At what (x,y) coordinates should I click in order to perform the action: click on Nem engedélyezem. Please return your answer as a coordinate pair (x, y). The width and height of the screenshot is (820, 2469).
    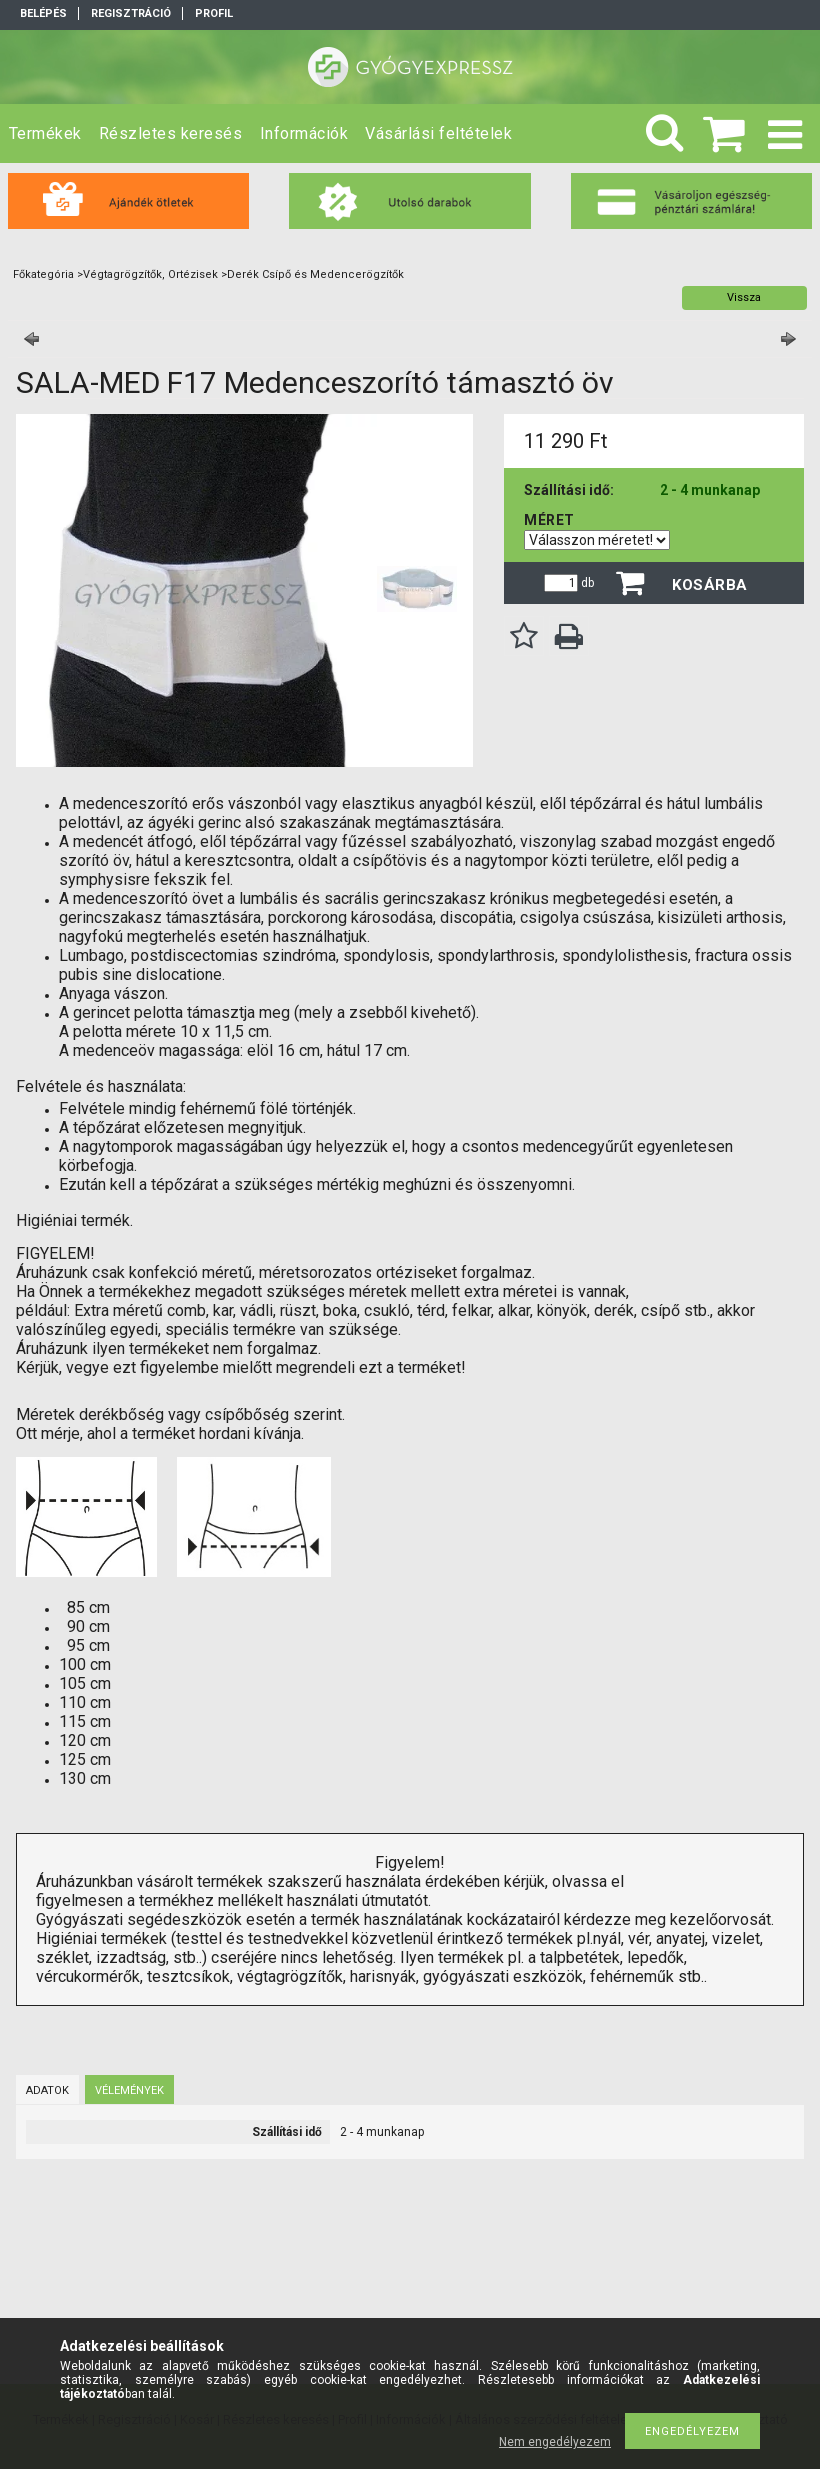
    Looking at the image, I should click on (555, 2442).